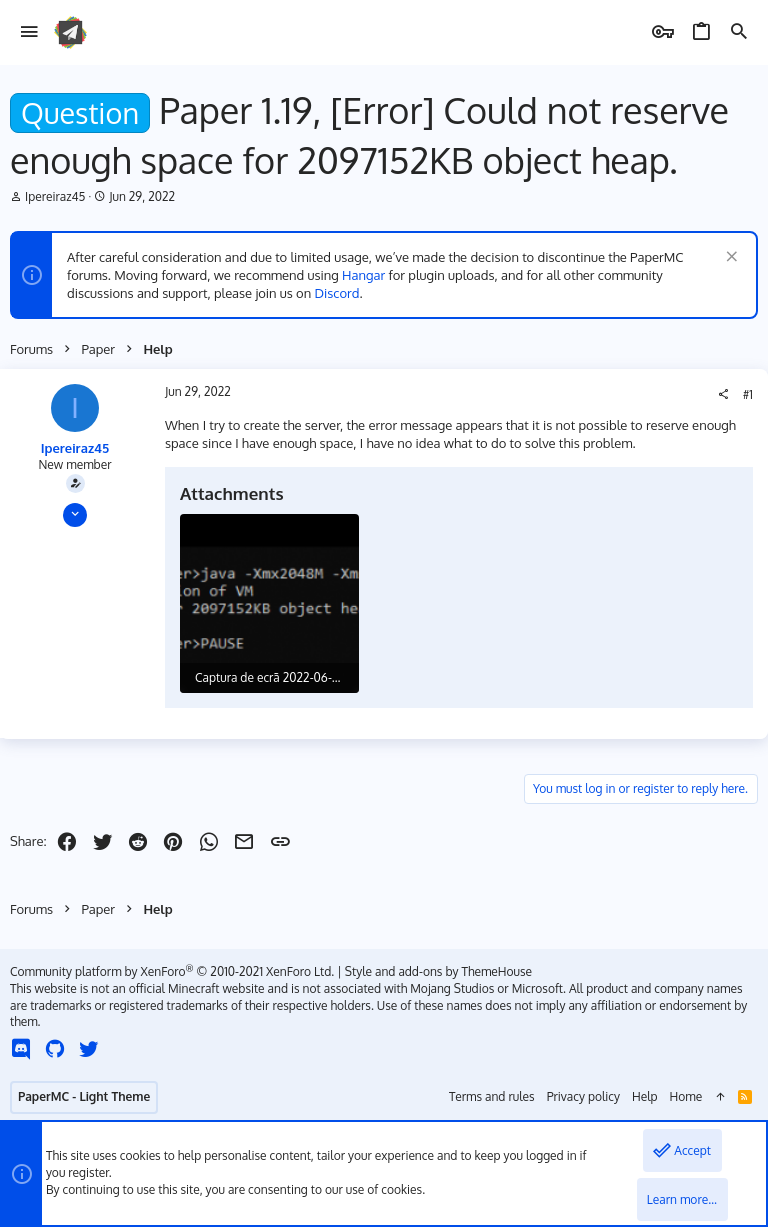 This screenshot has height=1227, width=768. Describe the element at coordinates (438, 971) in the screenshot. I see `Style and add-ons by ThemeHouse` at that location.